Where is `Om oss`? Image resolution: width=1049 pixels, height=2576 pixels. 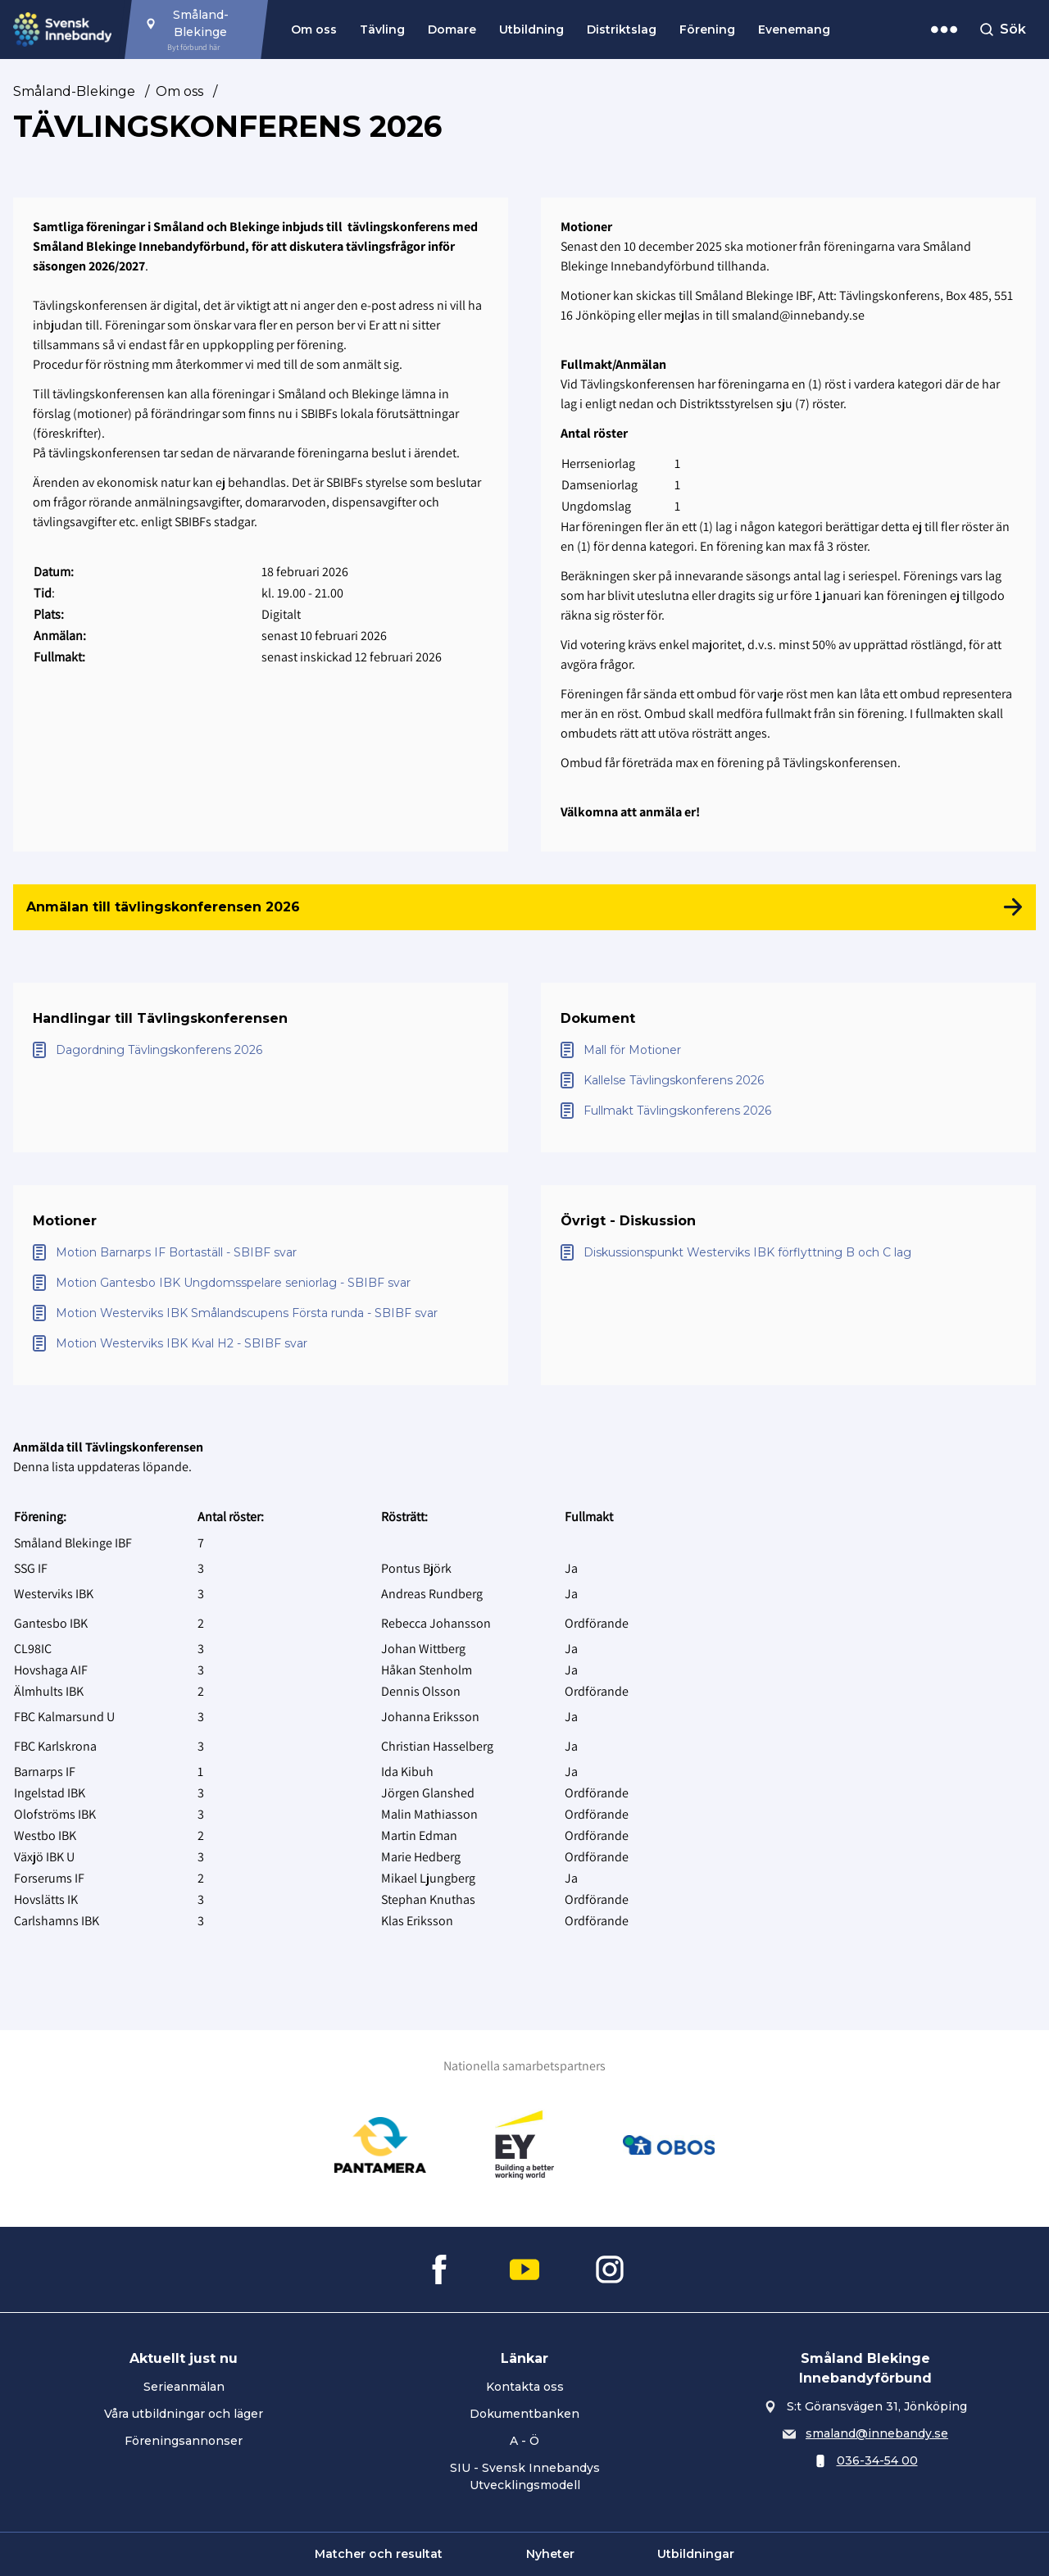
Om oss is located at coordinates (314, 29).